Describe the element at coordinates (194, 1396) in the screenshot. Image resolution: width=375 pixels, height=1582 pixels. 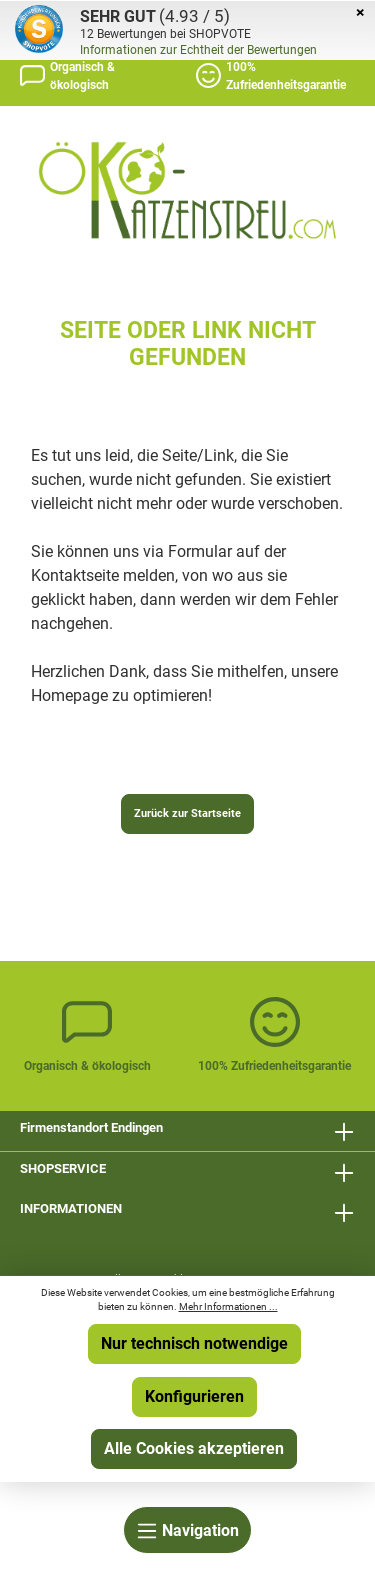
I see `Konfigurieren` at that location.